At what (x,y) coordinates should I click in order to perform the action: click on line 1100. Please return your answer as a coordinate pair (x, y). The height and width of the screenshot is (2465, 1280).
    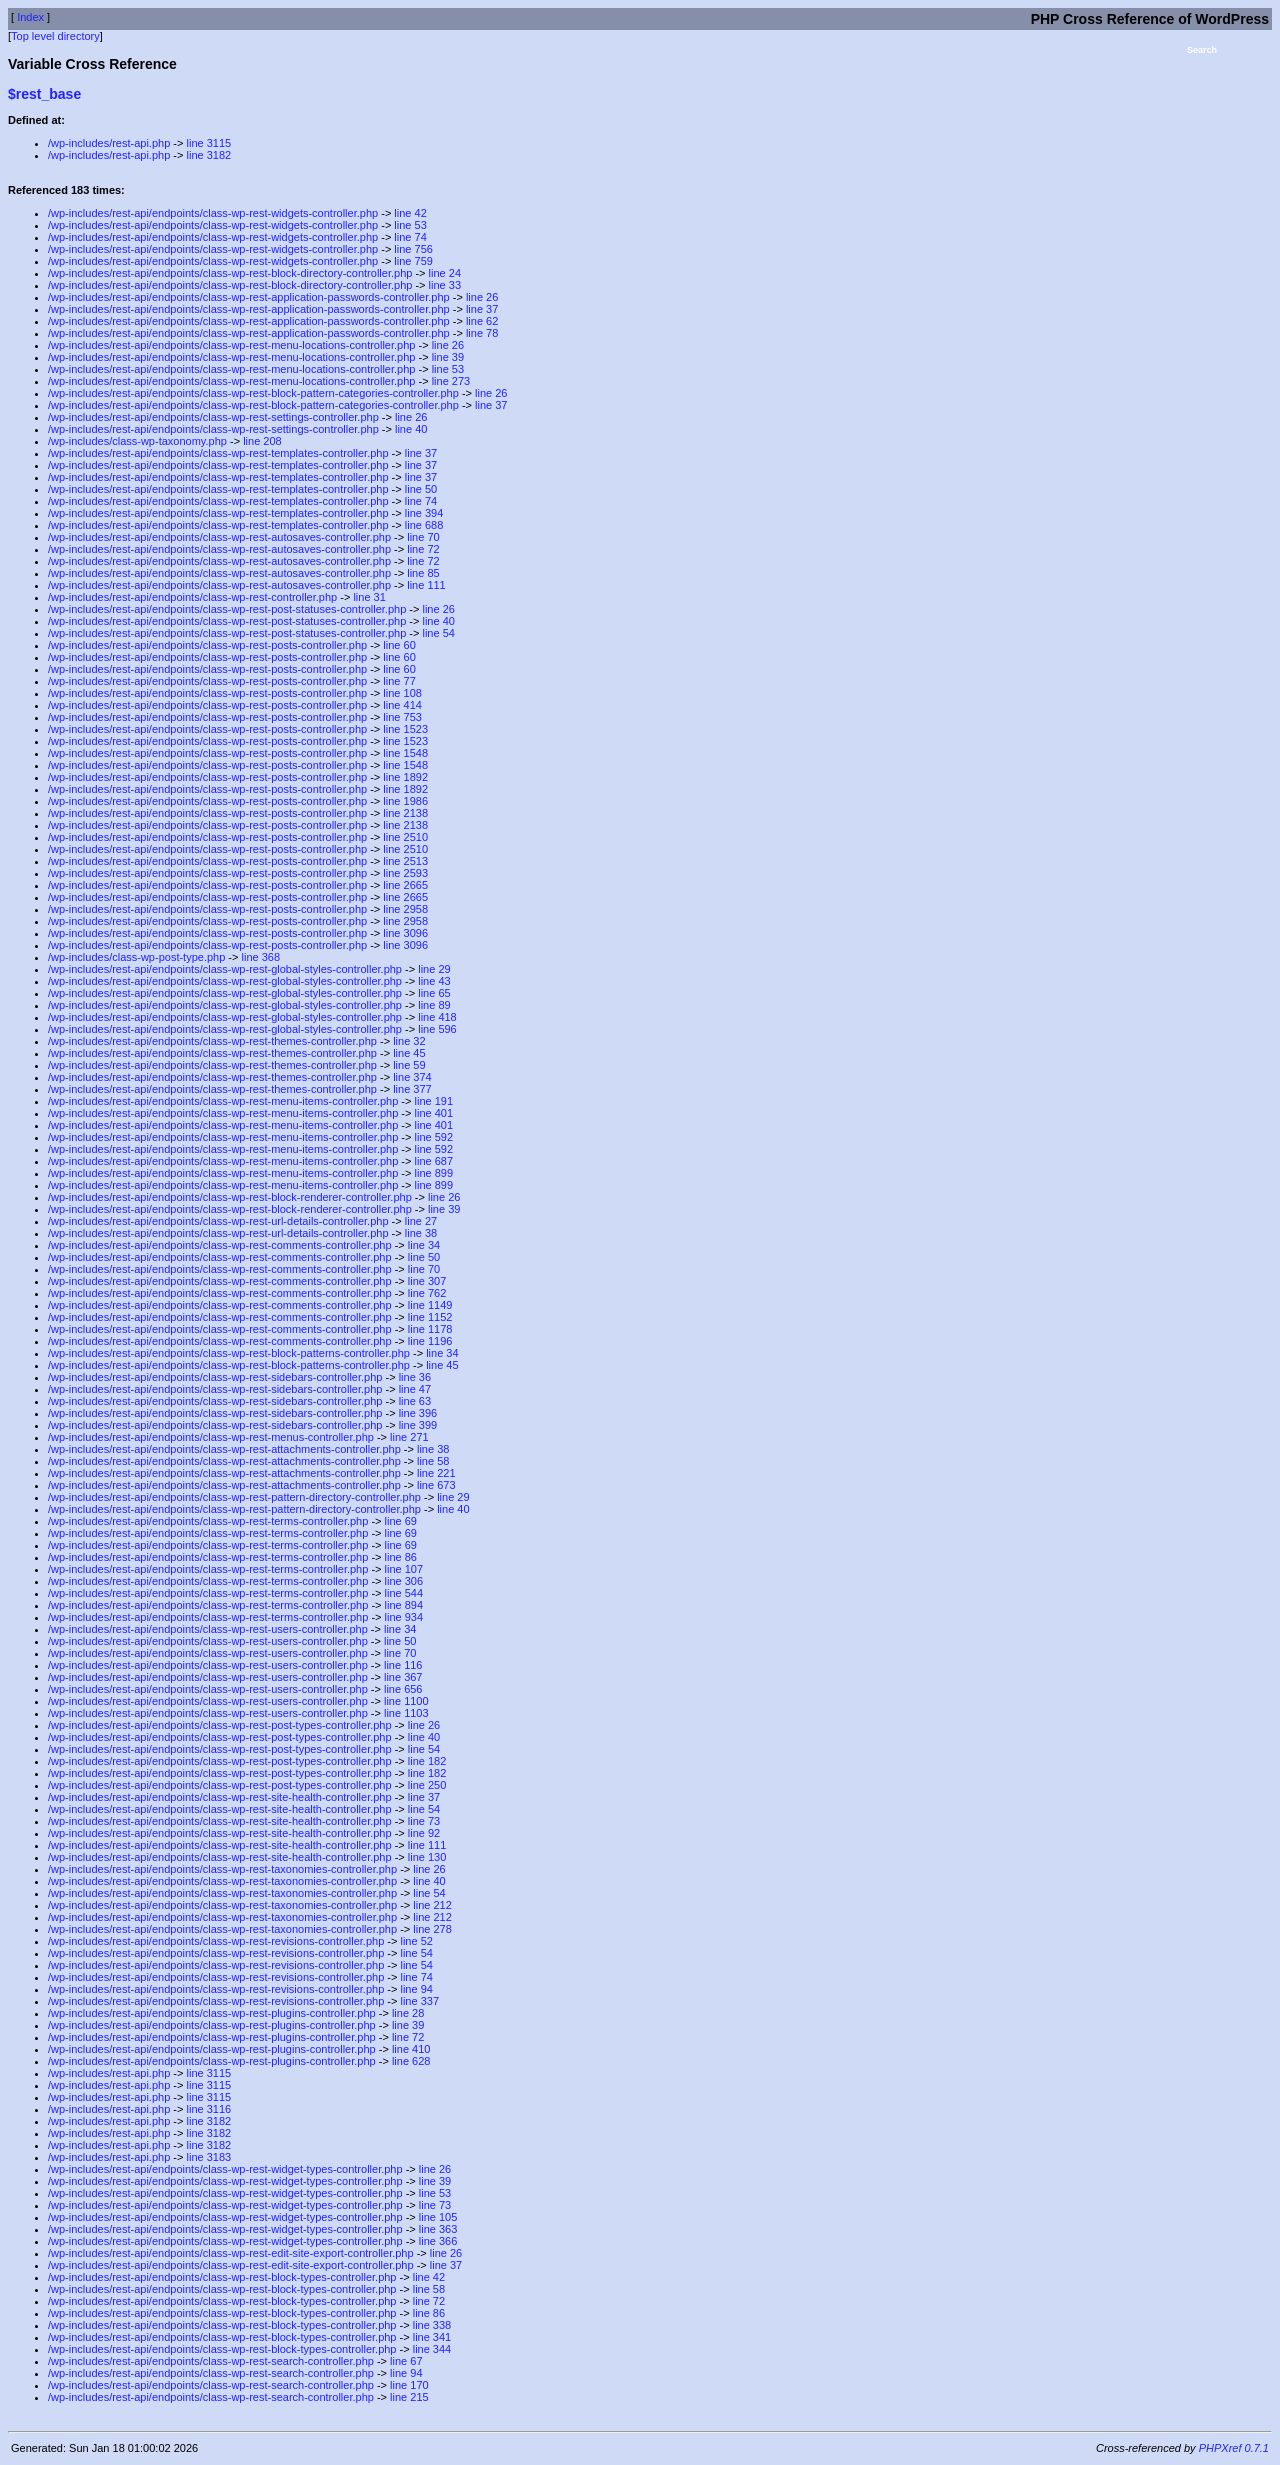
    Looking at the image, I should click on (406, 1701).